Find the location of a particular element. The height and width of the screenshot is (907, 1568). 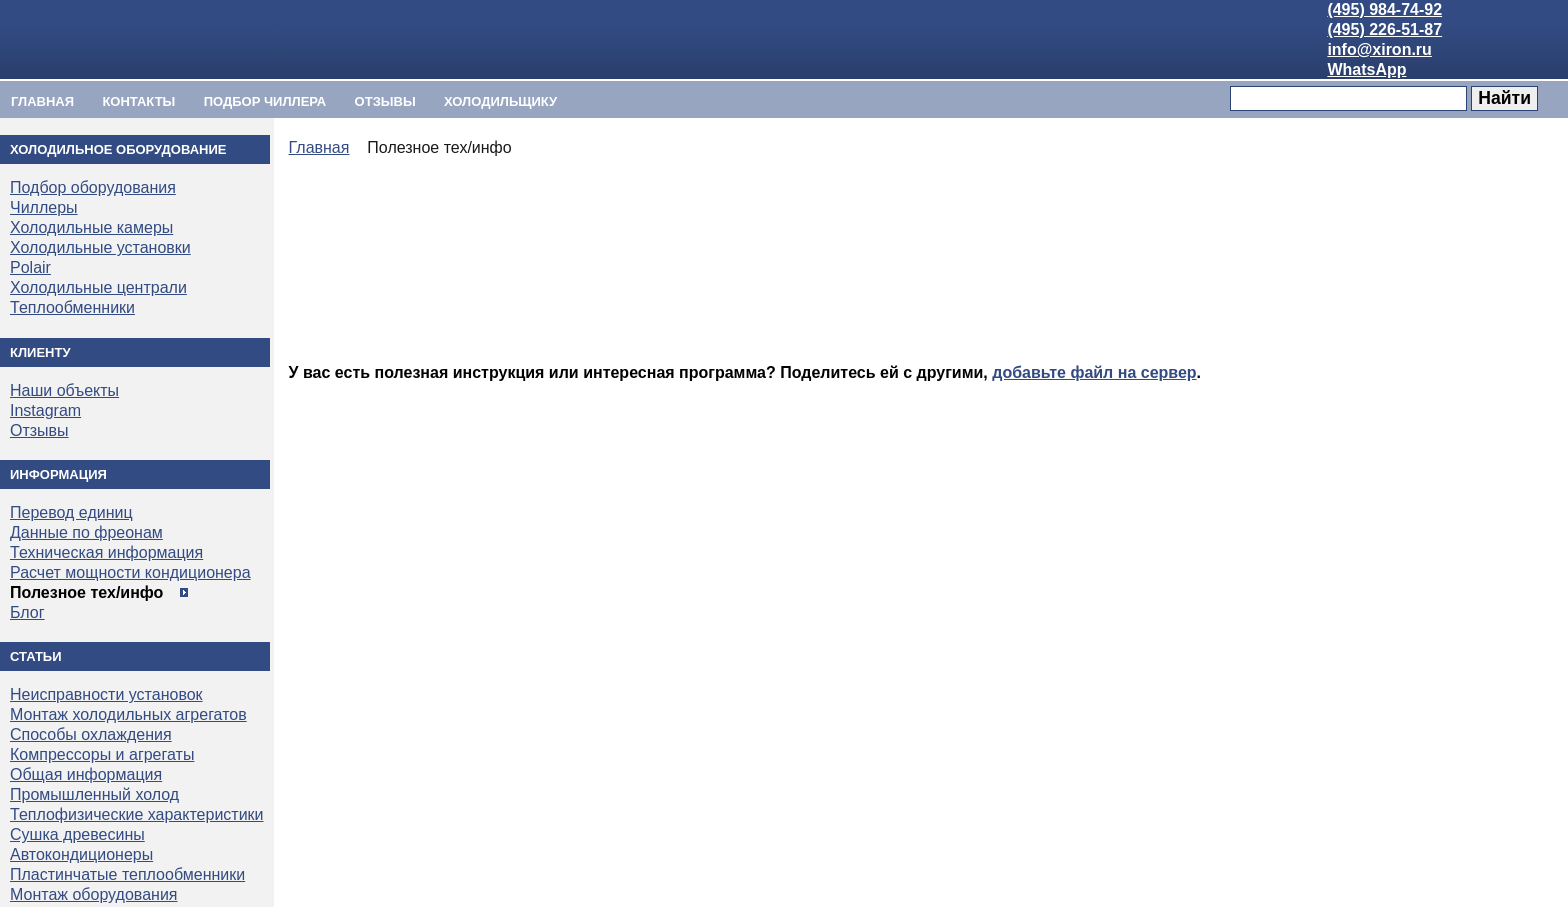

Сушка древесины is located at coordinates (77, 834).